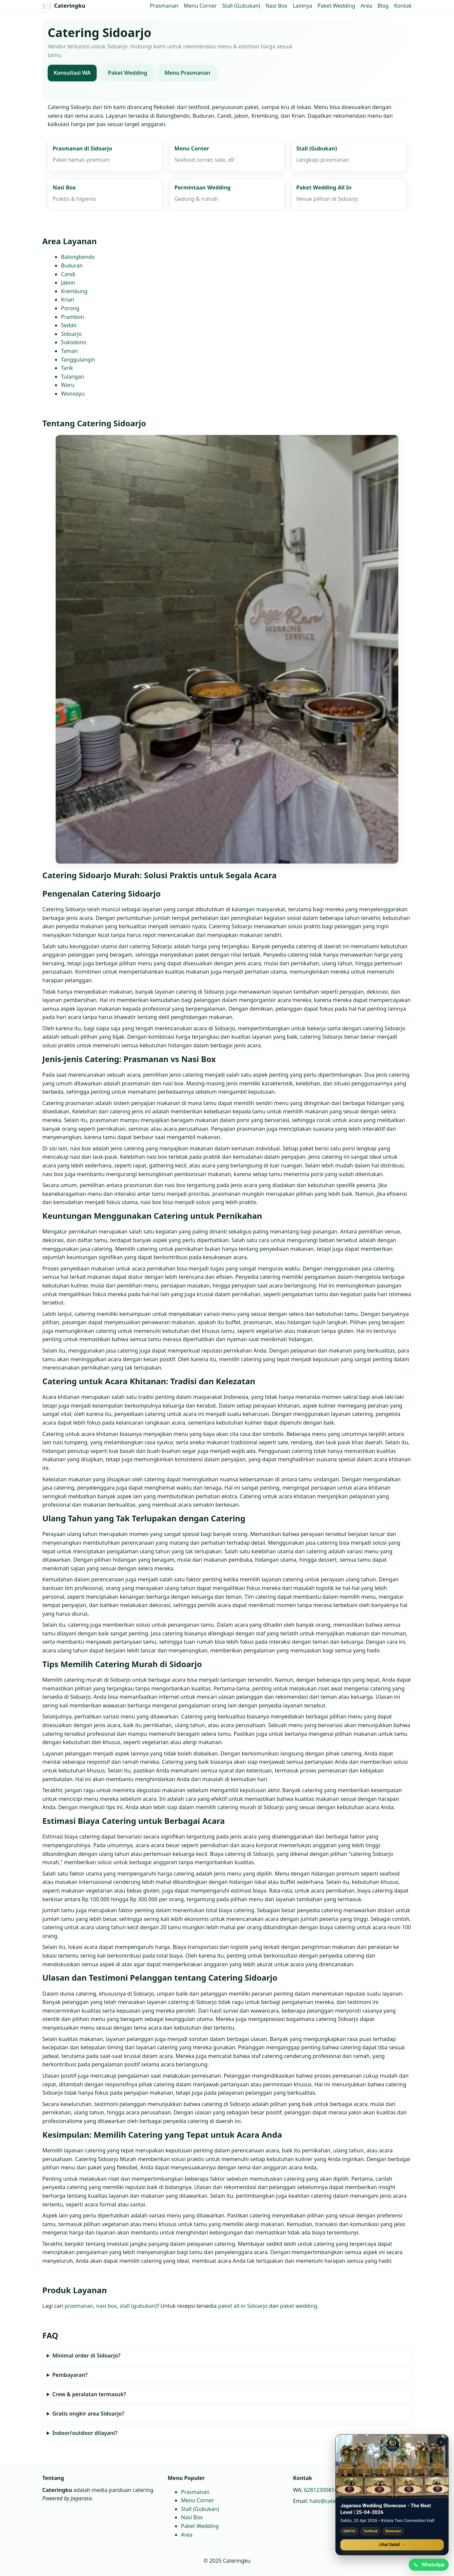  Describe the element at coordinates (88, 2414) in the screenshot. I see `Gratis ongkir area Sidoarjo?` at that location.